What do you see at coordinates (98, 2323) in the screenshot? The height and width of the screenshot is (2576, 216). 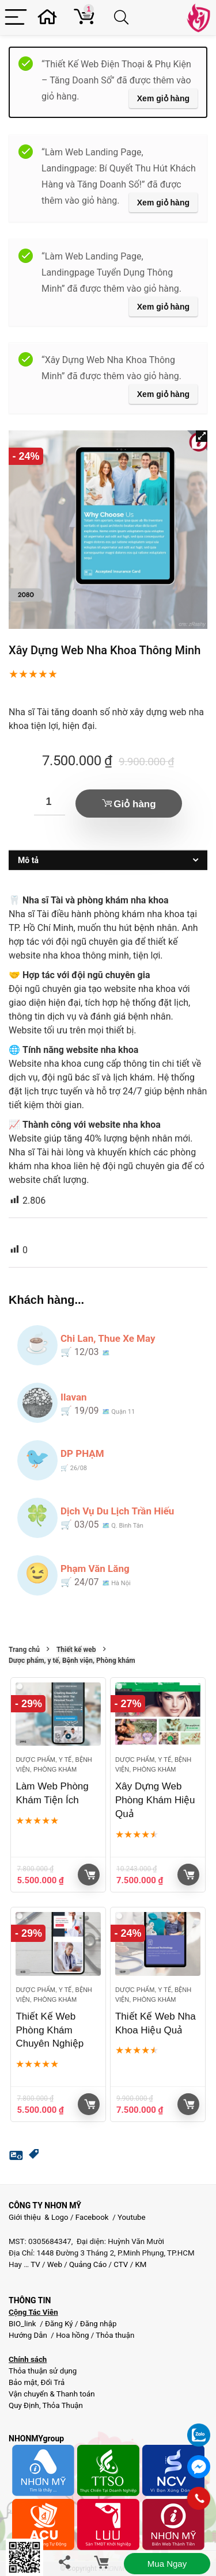 I see `Đăng nhập` at bounding box center [98, 2323].